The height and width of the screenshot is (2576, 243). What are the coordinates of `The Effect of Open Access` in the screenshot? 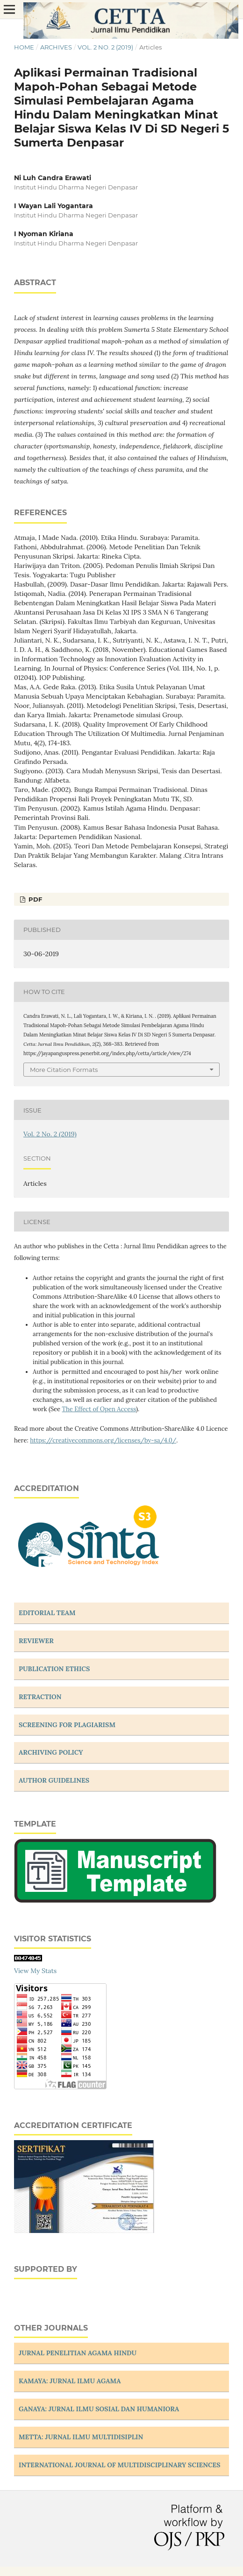 It's located at (99, 1409).